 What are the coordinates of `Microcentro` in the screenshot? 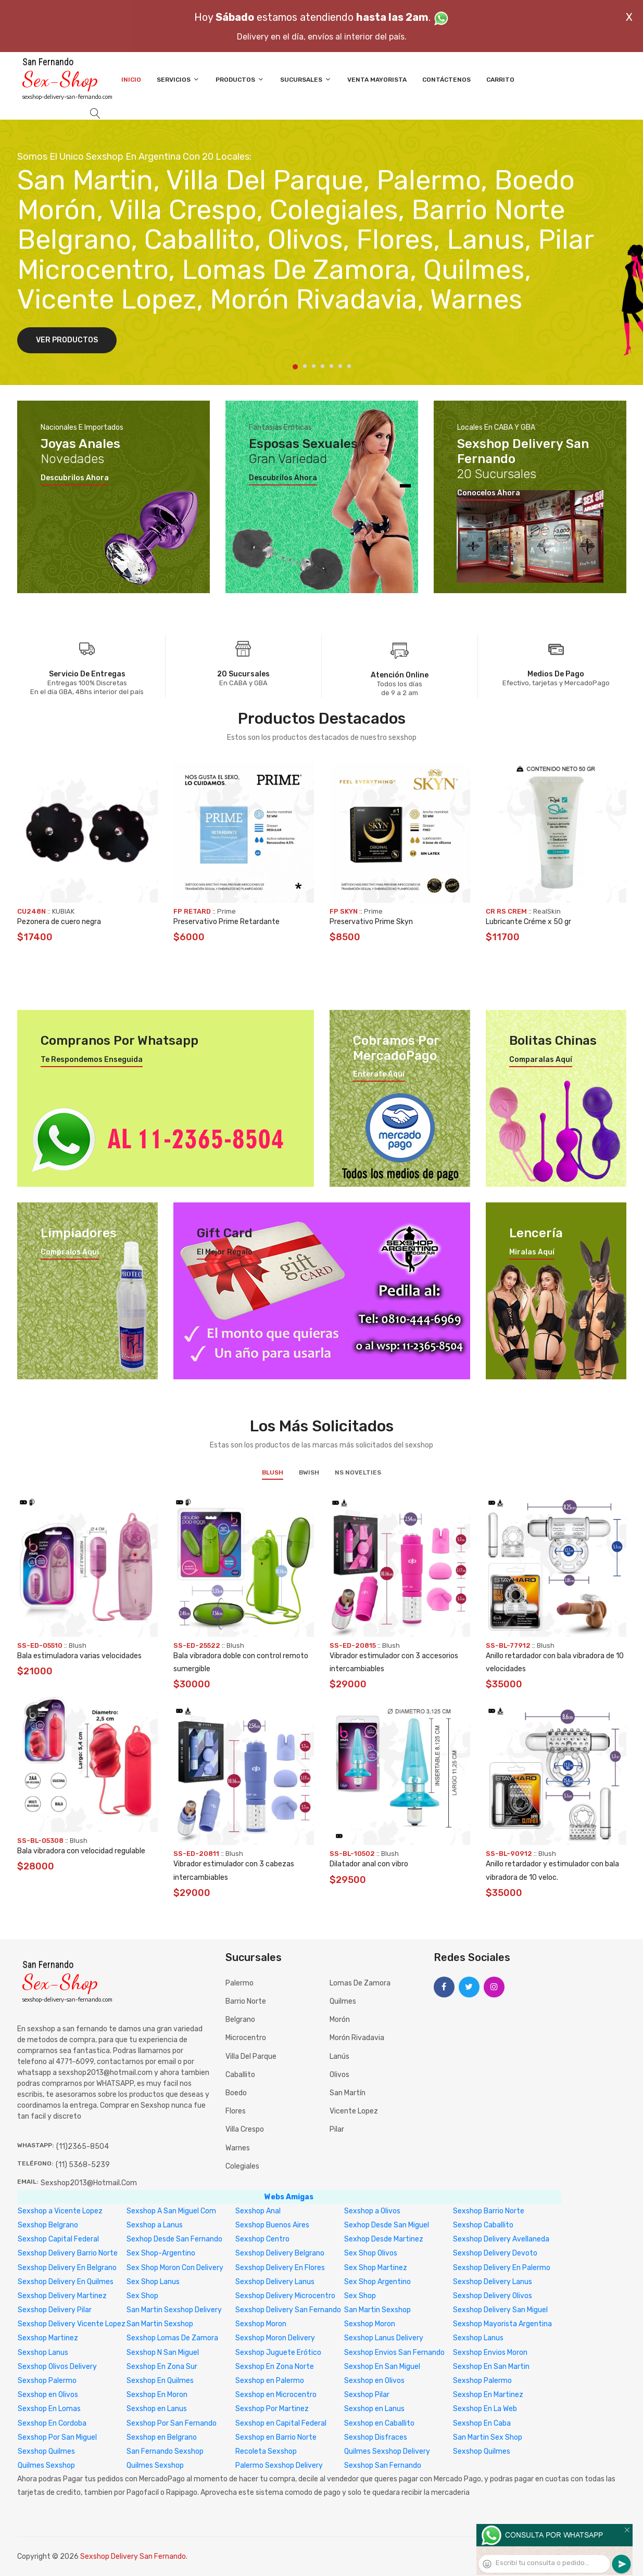 It's located at (245, 2037).